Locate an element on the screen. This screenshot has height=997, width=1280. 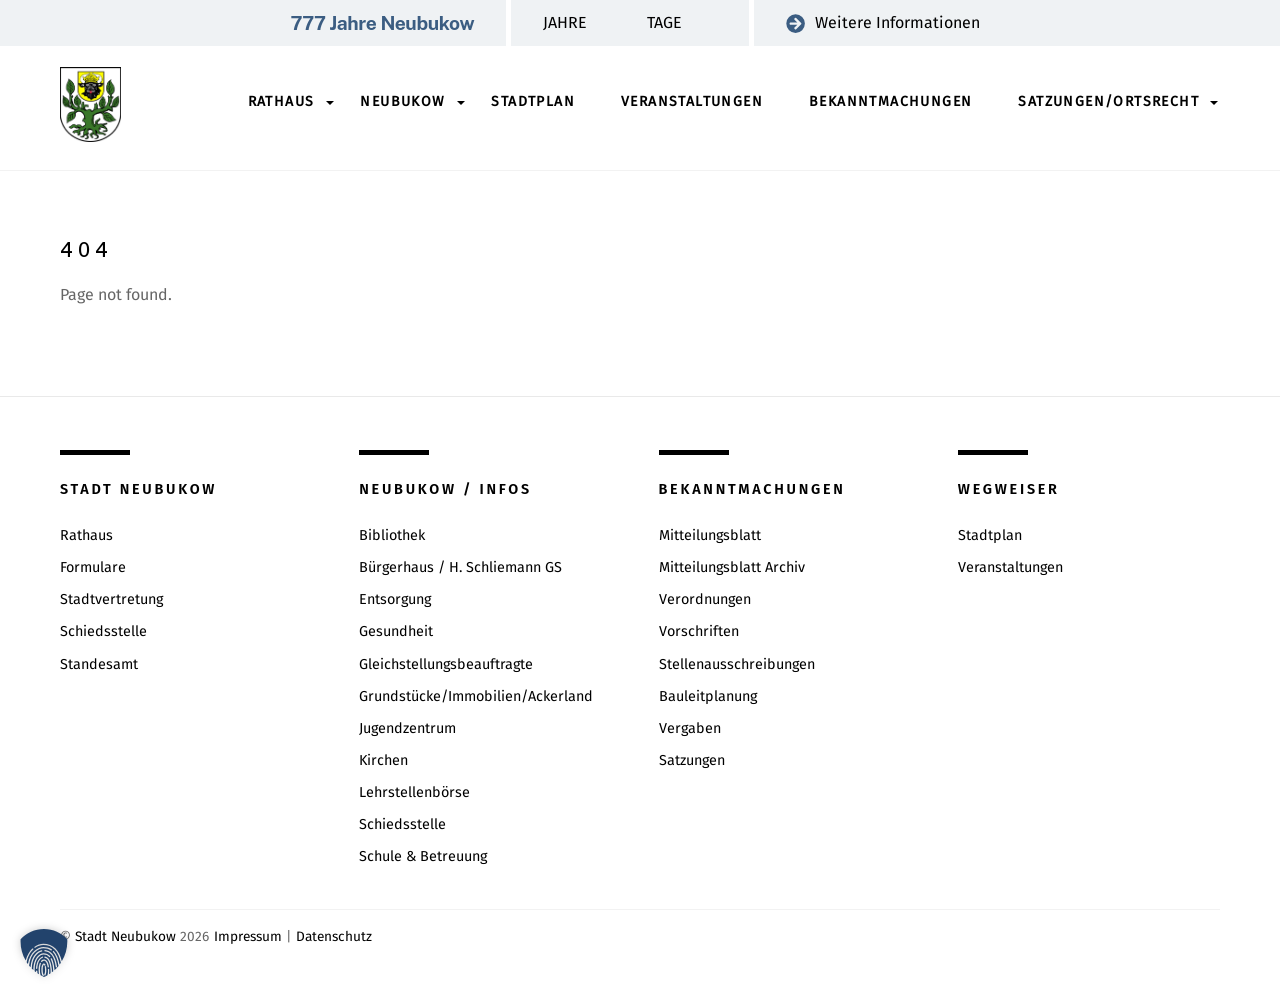
Schiedsstelle is located at coordinates (103, 631).